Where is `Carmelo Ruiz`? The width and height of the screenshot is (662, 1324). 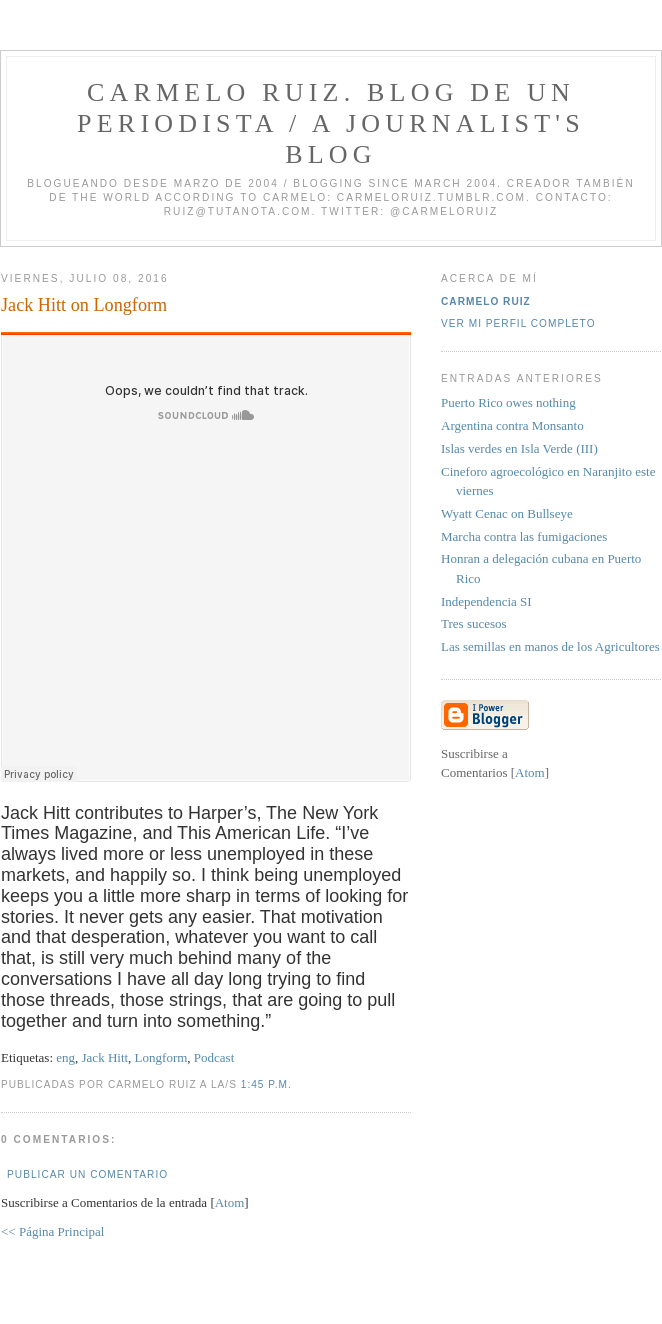
Carmelo Ruiz is located at coordinates (486, 301).